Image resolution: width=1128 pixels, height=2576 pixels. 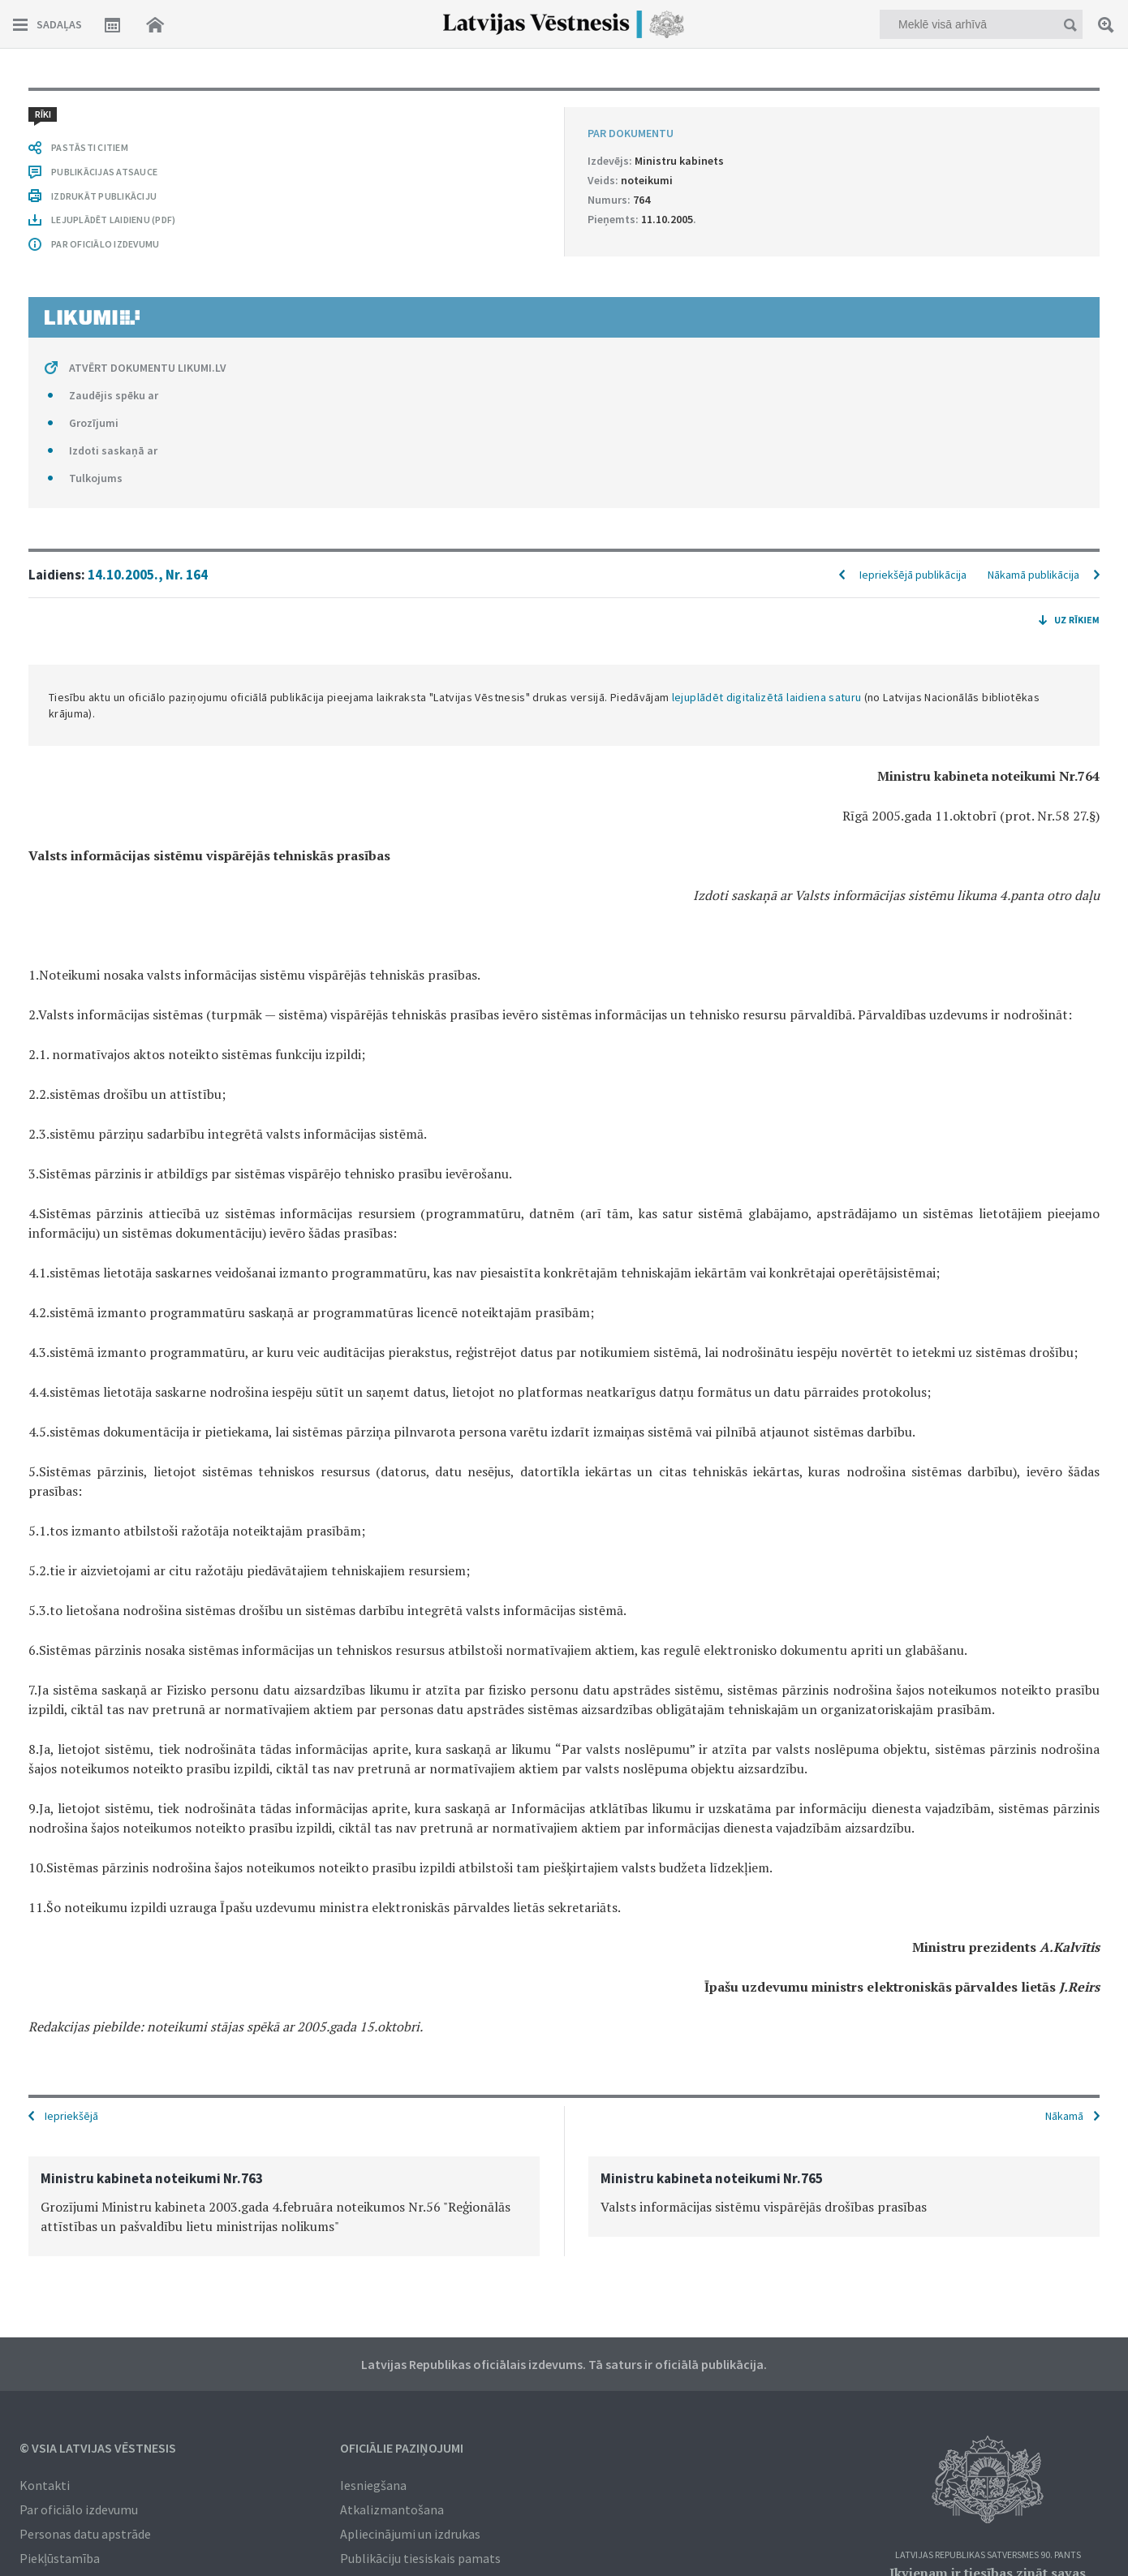 I want to click on LEJUPLĀDĒT LAIDIENU (PDF), so click(x=113, y=219).